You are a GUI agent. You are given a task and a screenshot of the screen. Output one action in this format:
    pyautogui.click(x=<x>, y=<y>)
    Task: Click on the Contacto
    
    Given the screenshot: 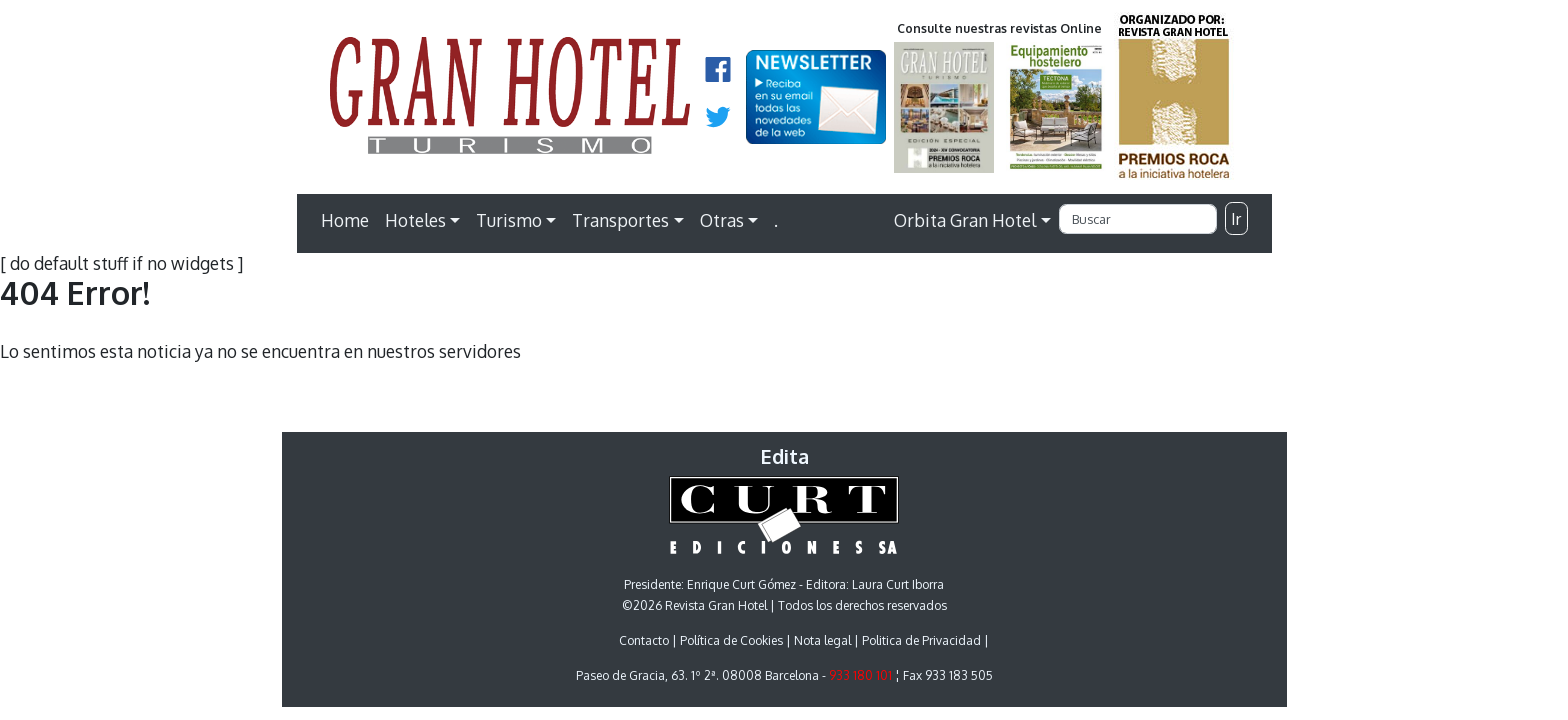 What is the action you would take?
    pyautogui.click(x=644, y=640)
    